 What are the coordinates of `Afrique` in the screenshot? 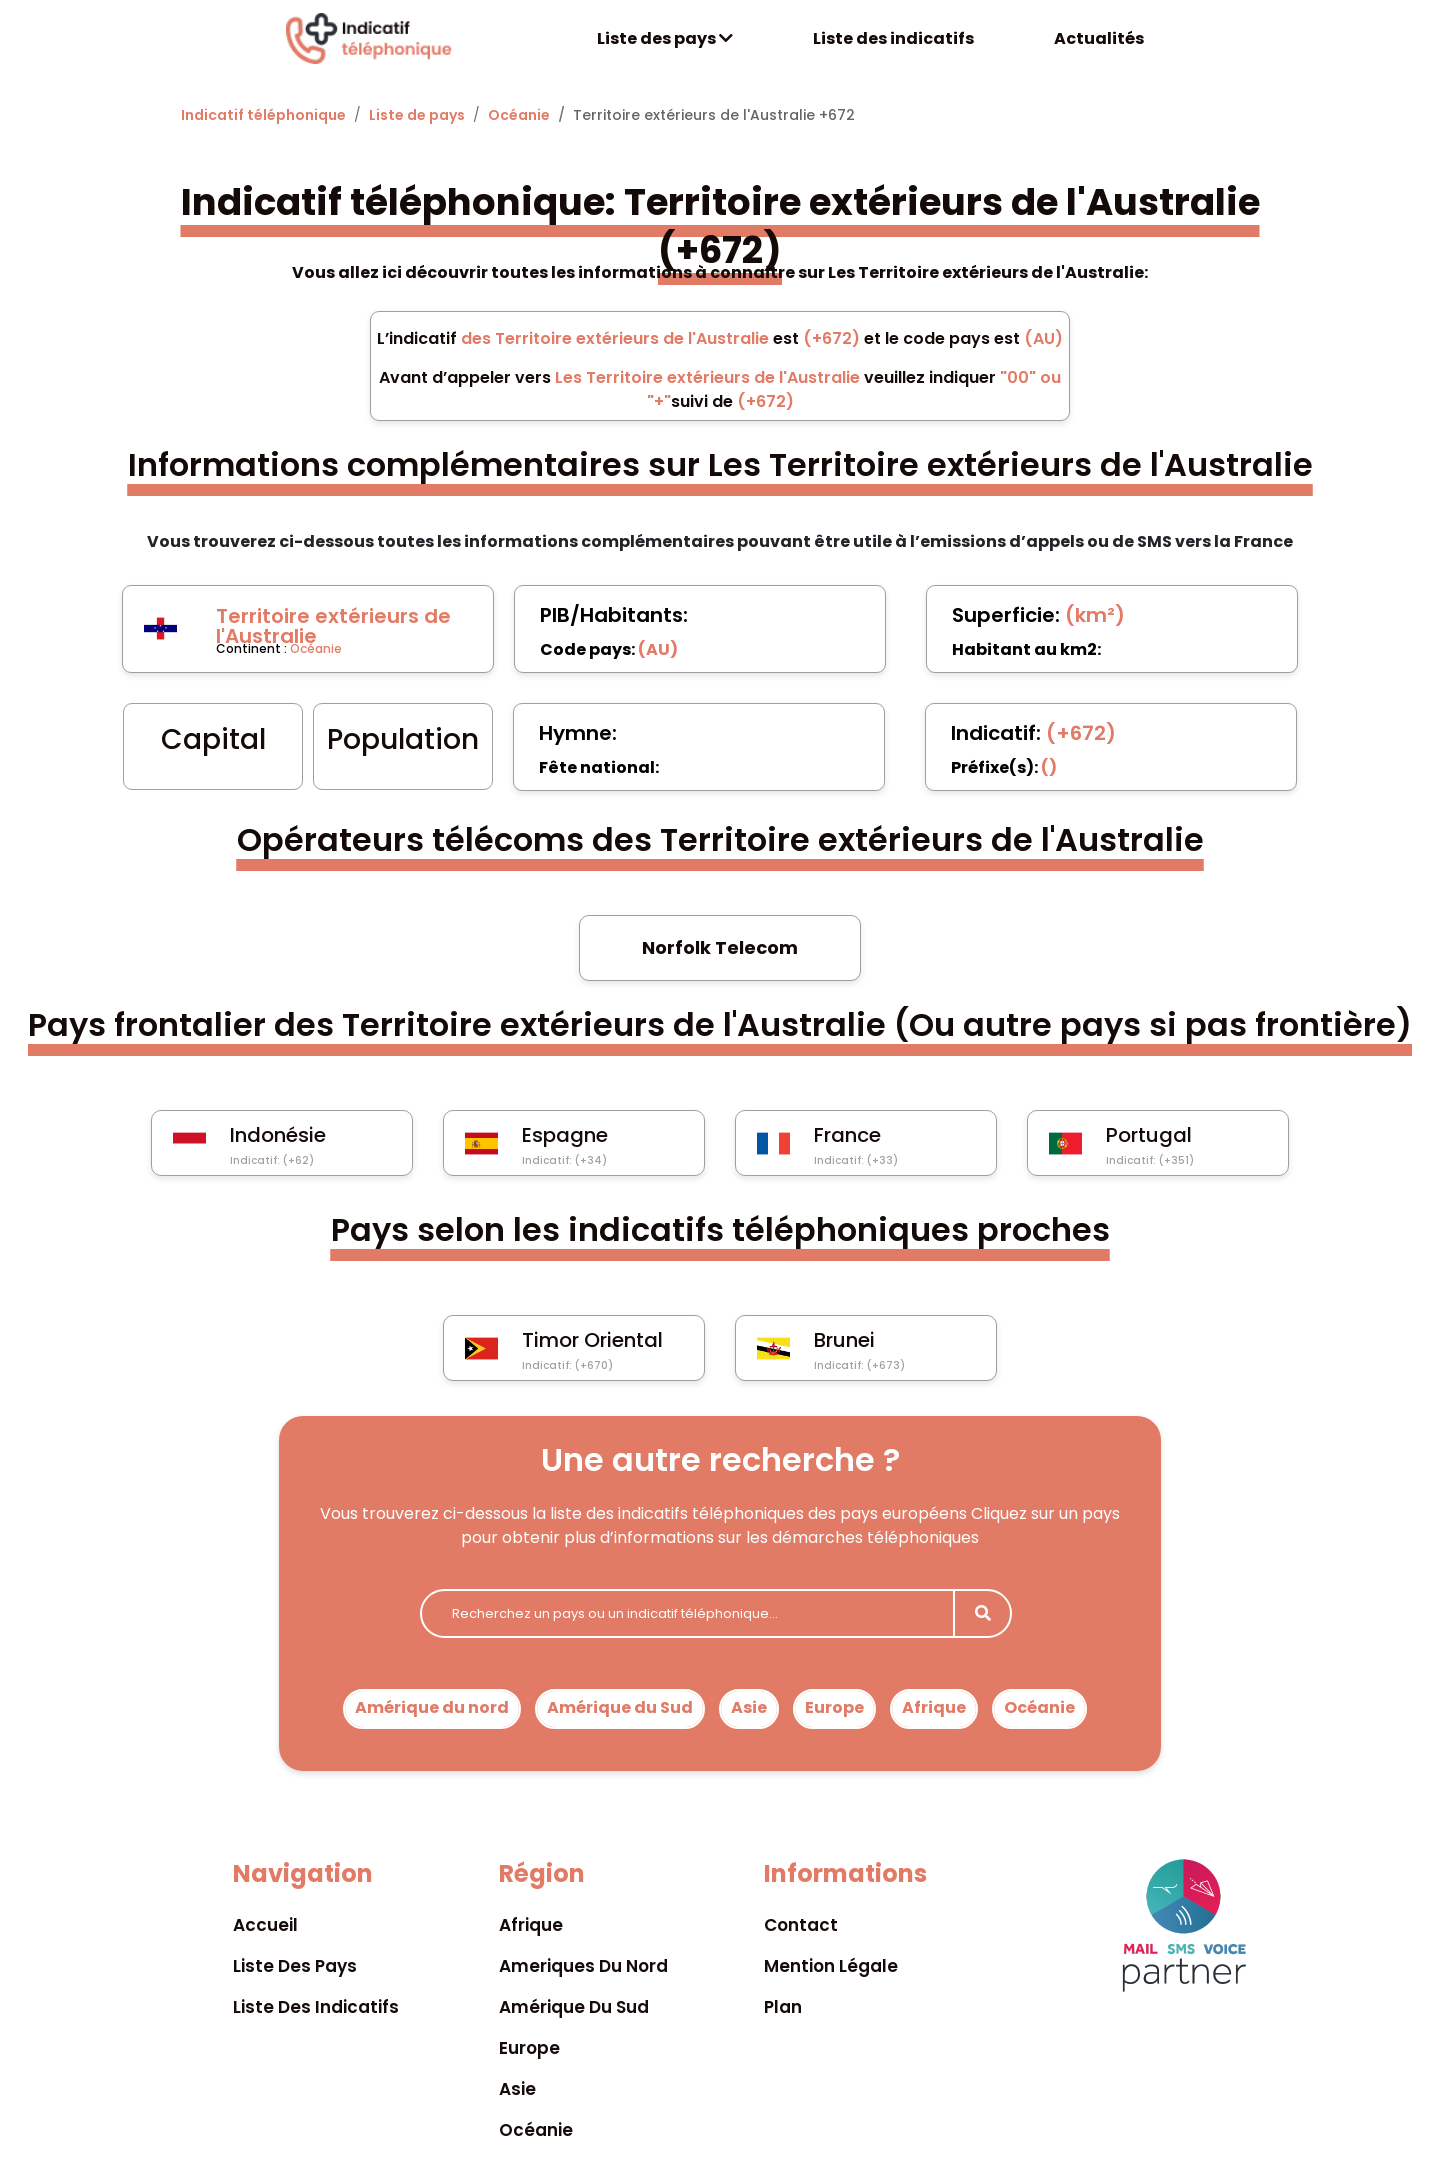 It's located at (934, 1707).